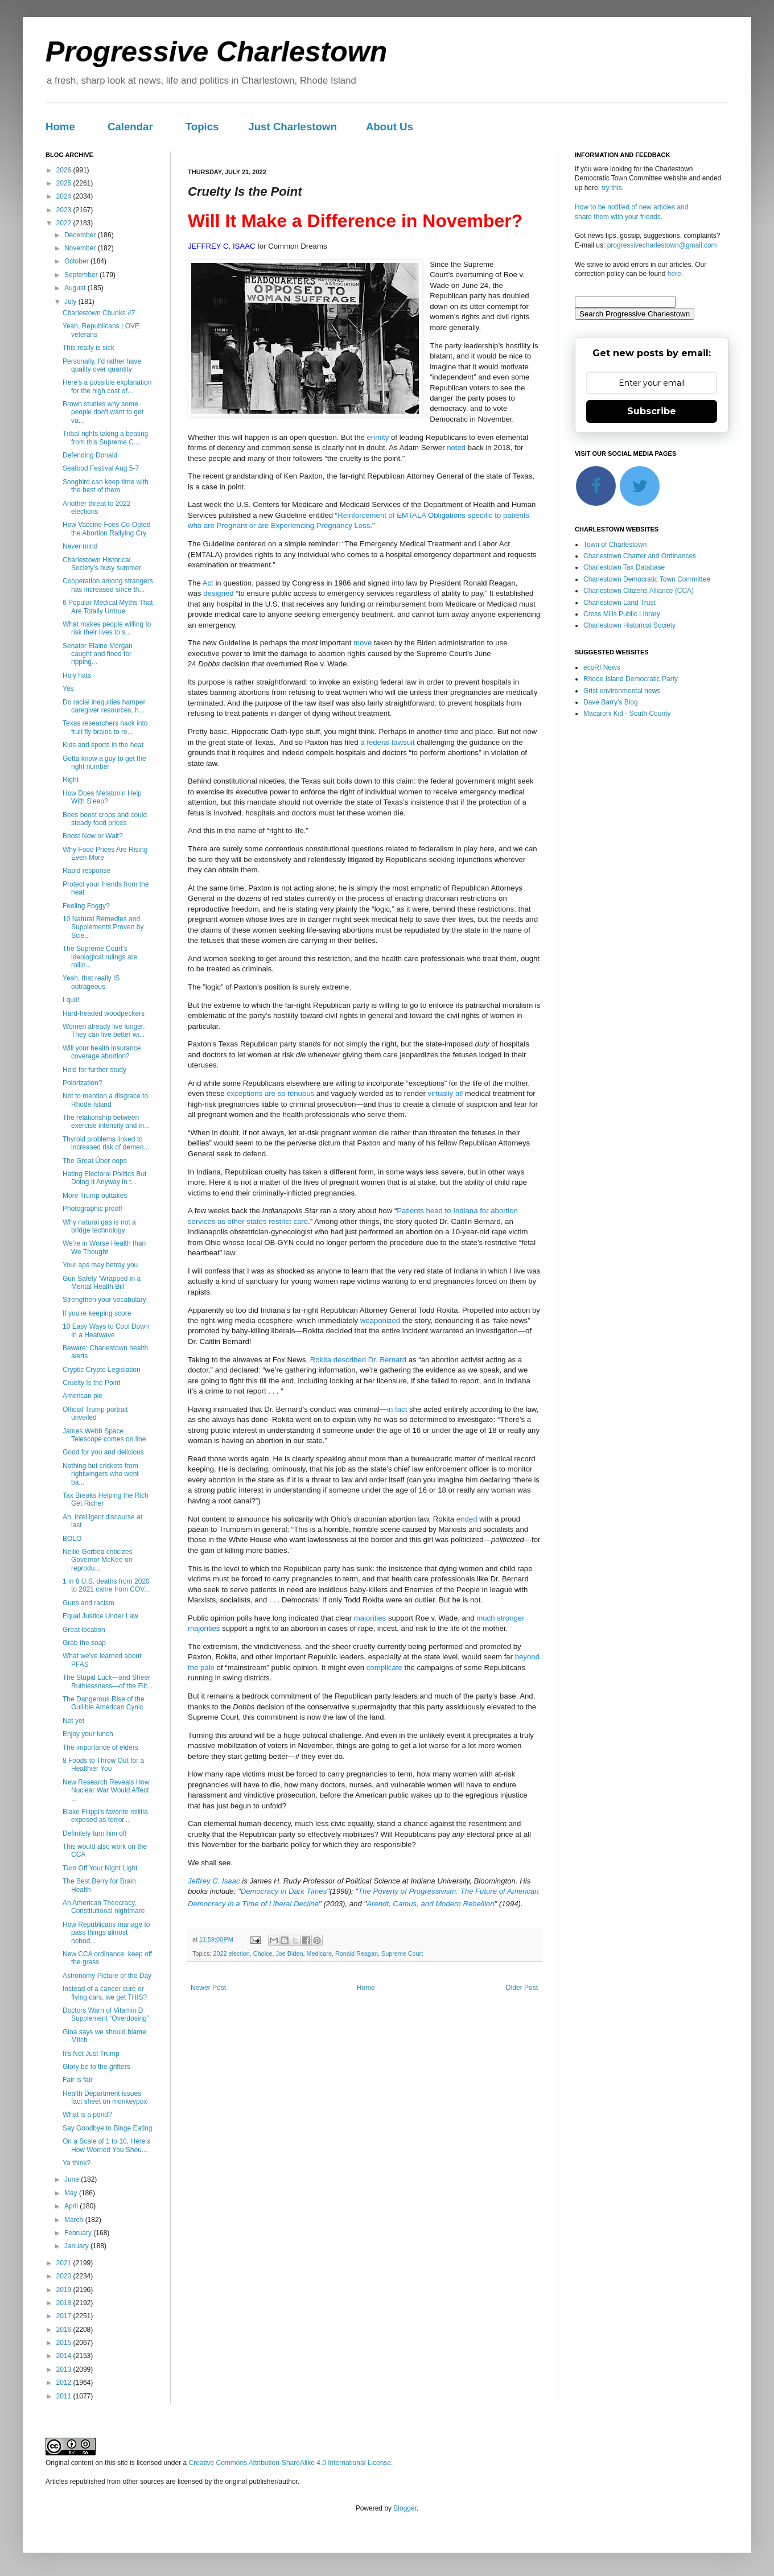 This screenshot has height=2576, width=774. I want to click on 6 Popular Medical Myths That Are Totally Untrue, so click(108, 607).